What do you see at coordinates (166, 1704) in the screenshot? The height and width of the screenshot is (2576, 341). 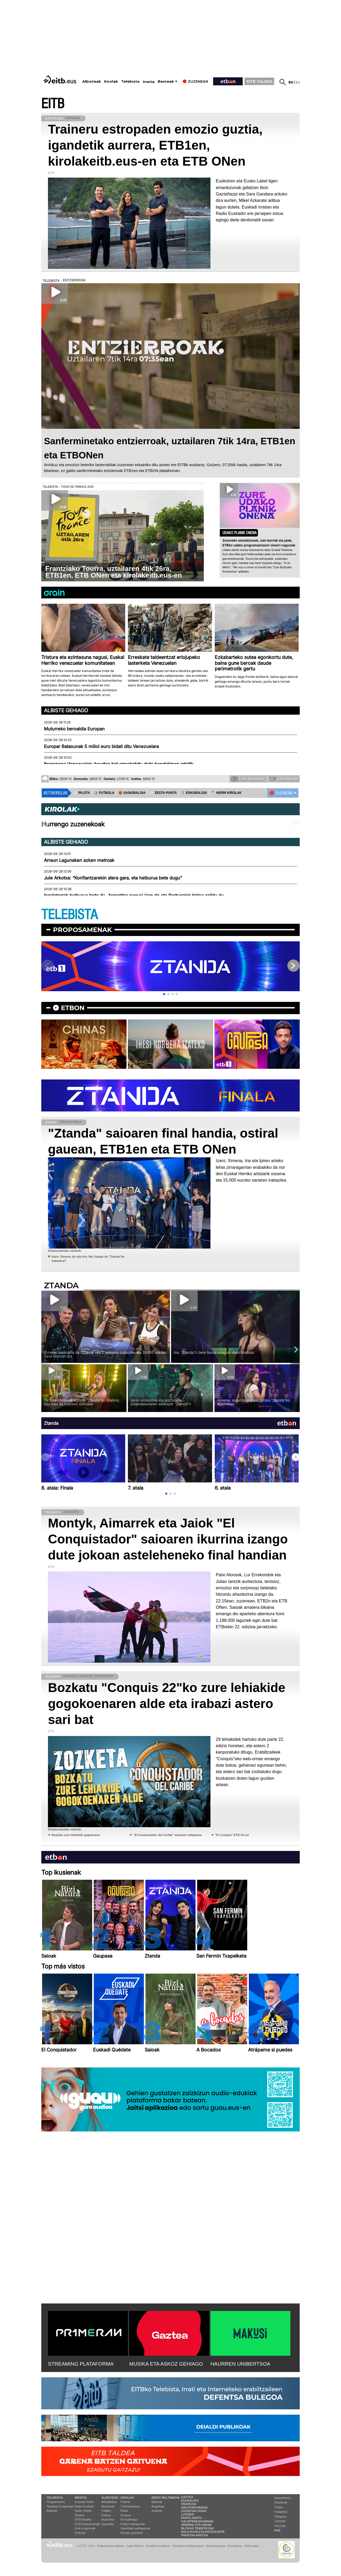 I see `Bozkatu "Conquis 22"ko zure lehiakide gogokoenaren alde eta irabazi astero sari bat` at bounding box center [166, 1704].